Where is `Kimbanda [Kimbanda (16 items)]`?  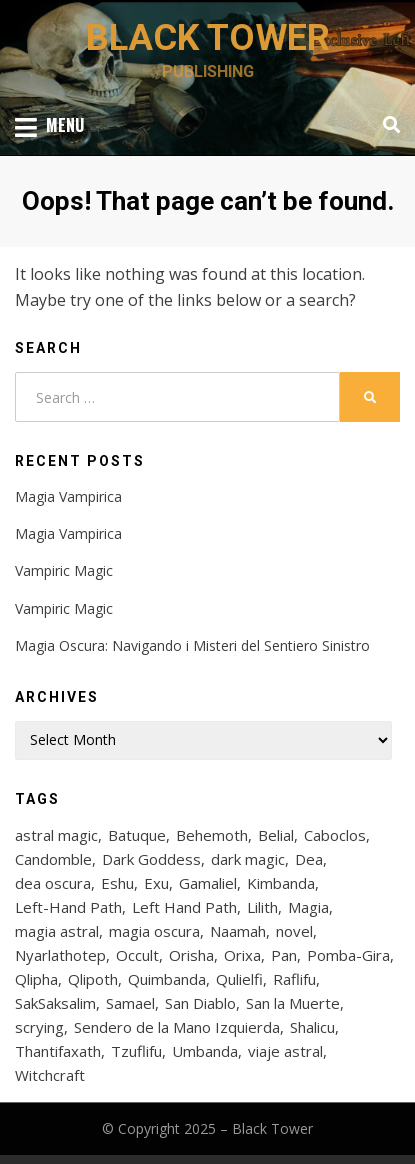 Kimbanda [Kimbanda (16 items)] is located at coordinates (281, 883).